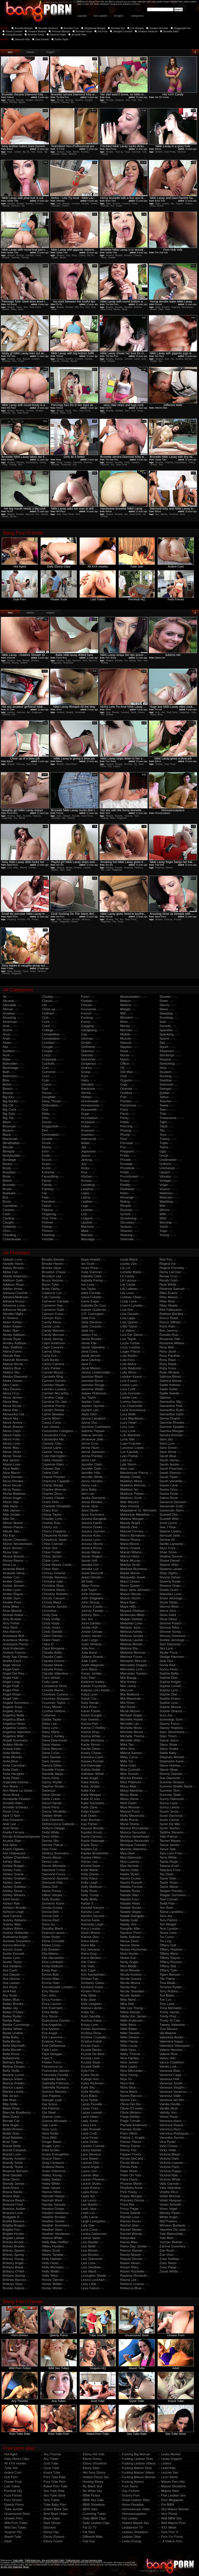  I want to click on Lactating, so click(88, 1185).